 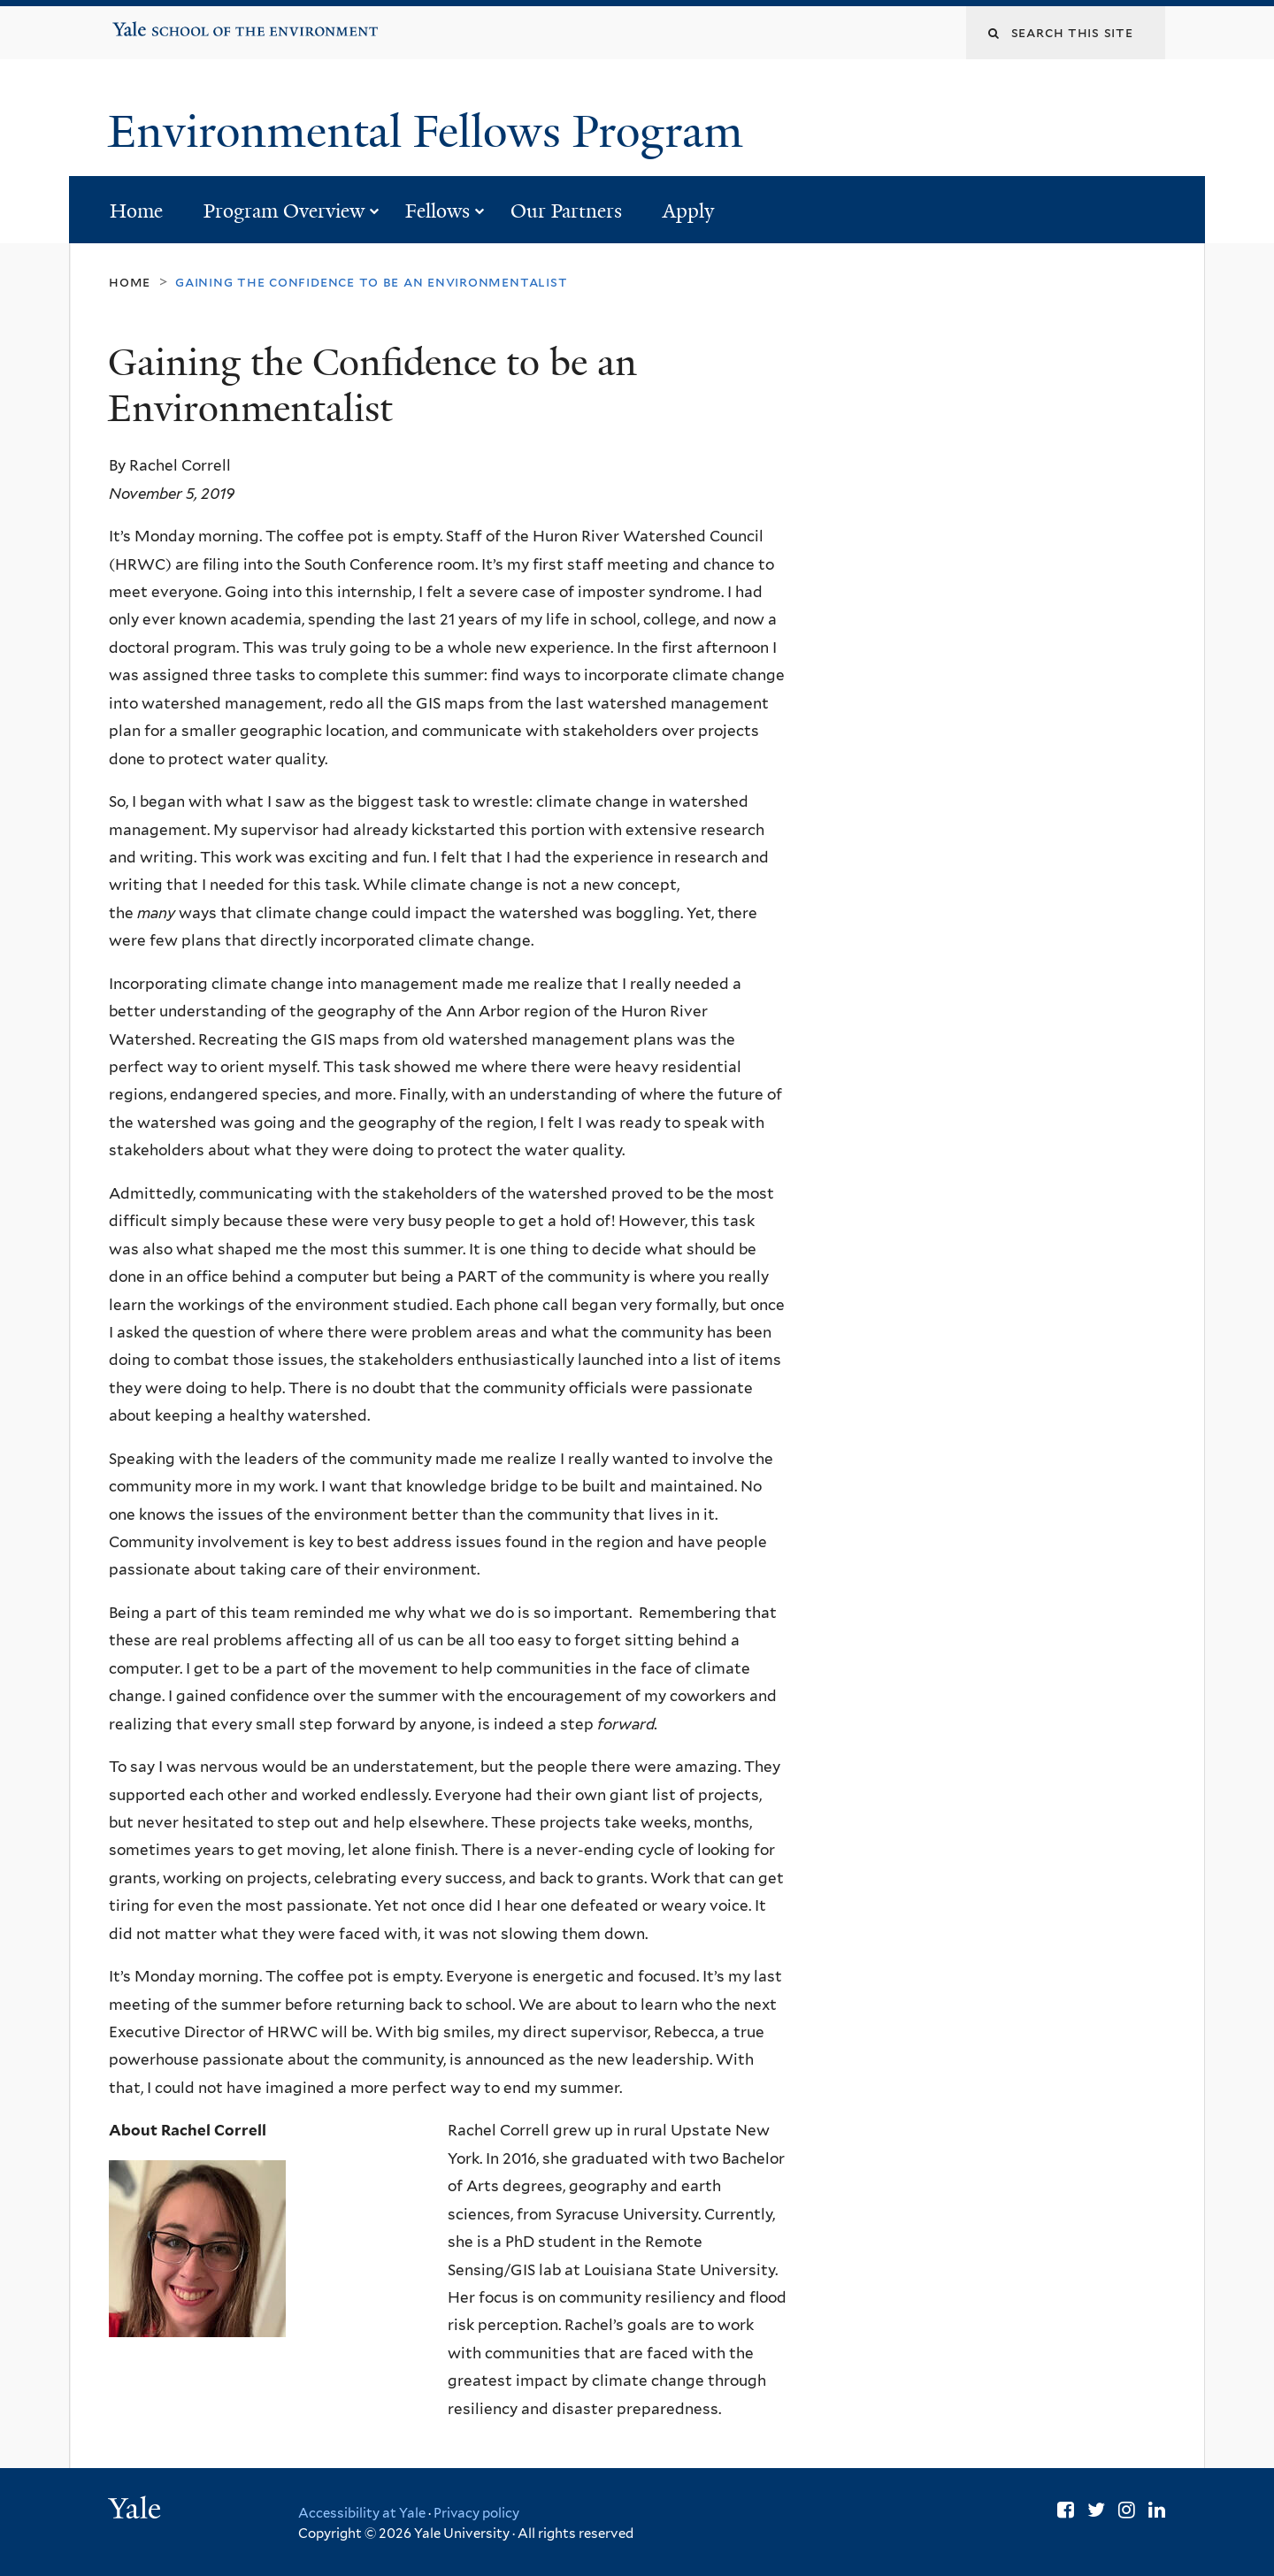 I want to click on Program Overview, so click(x=284, y=211).